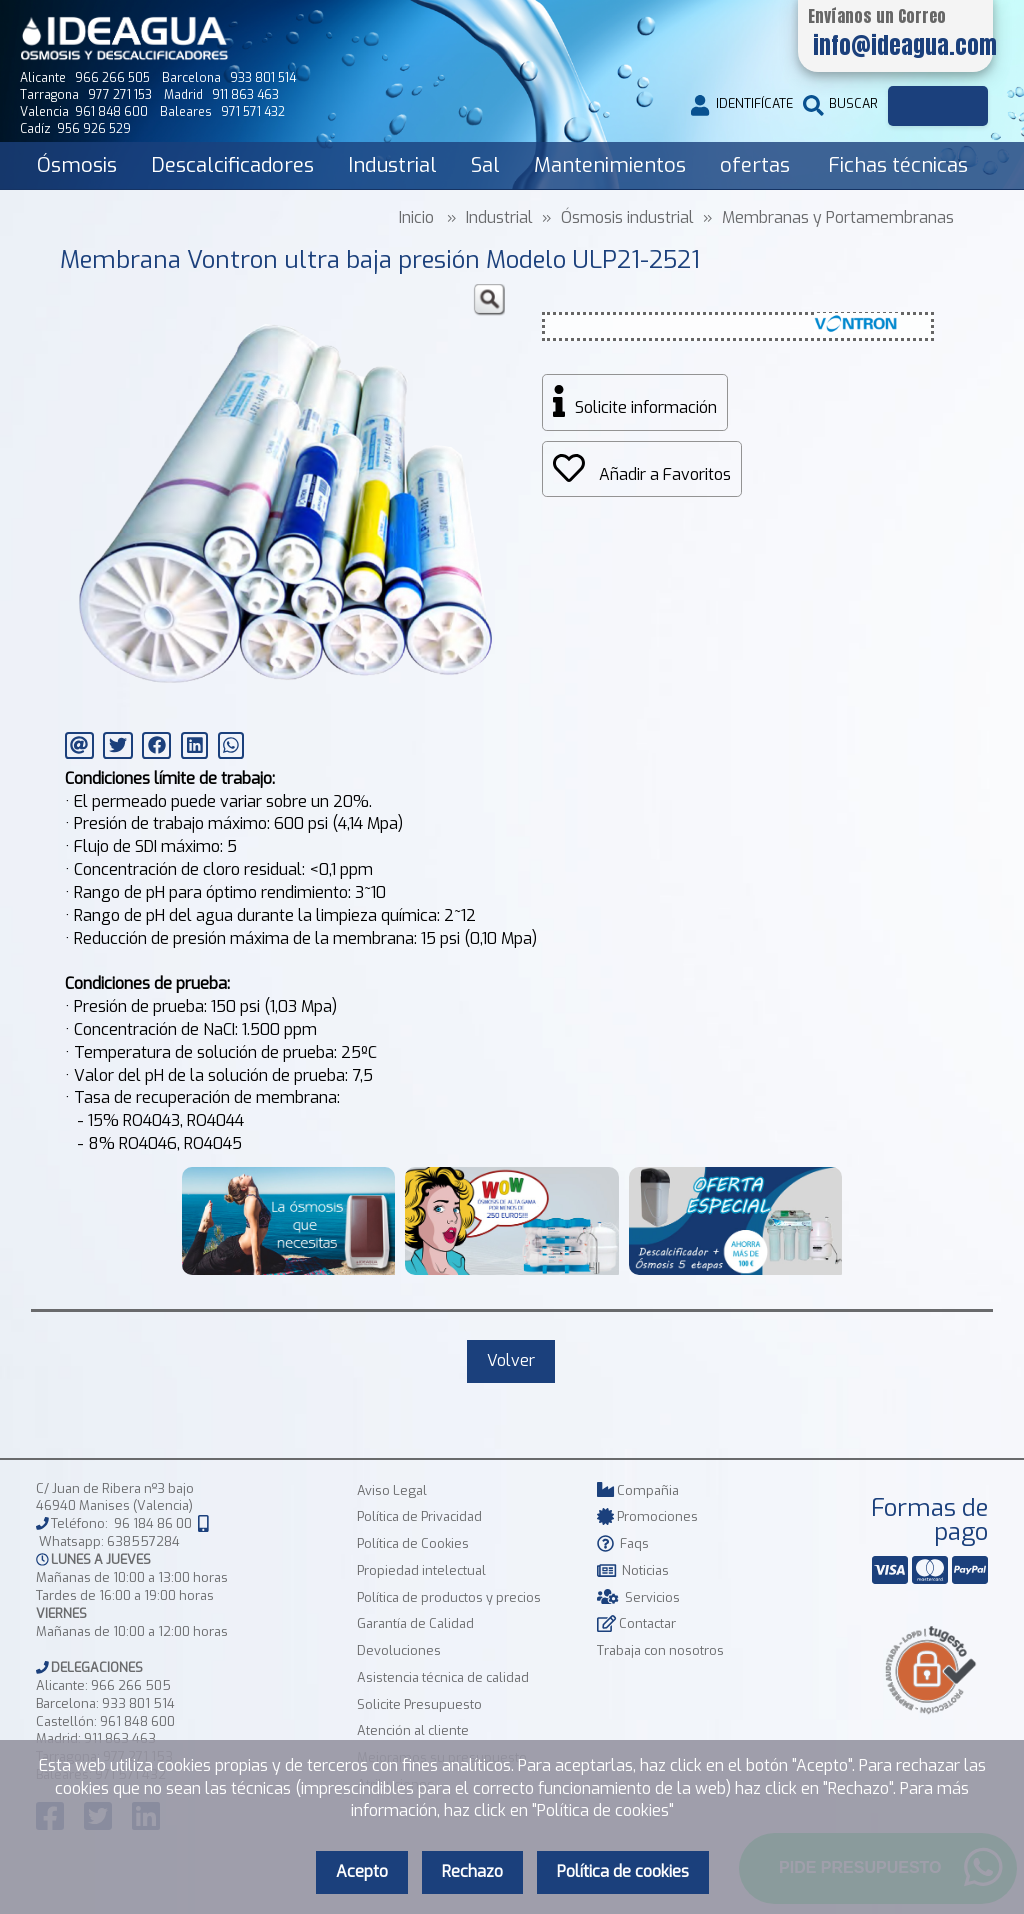  I want to click on Inicio, so click(416, 217).